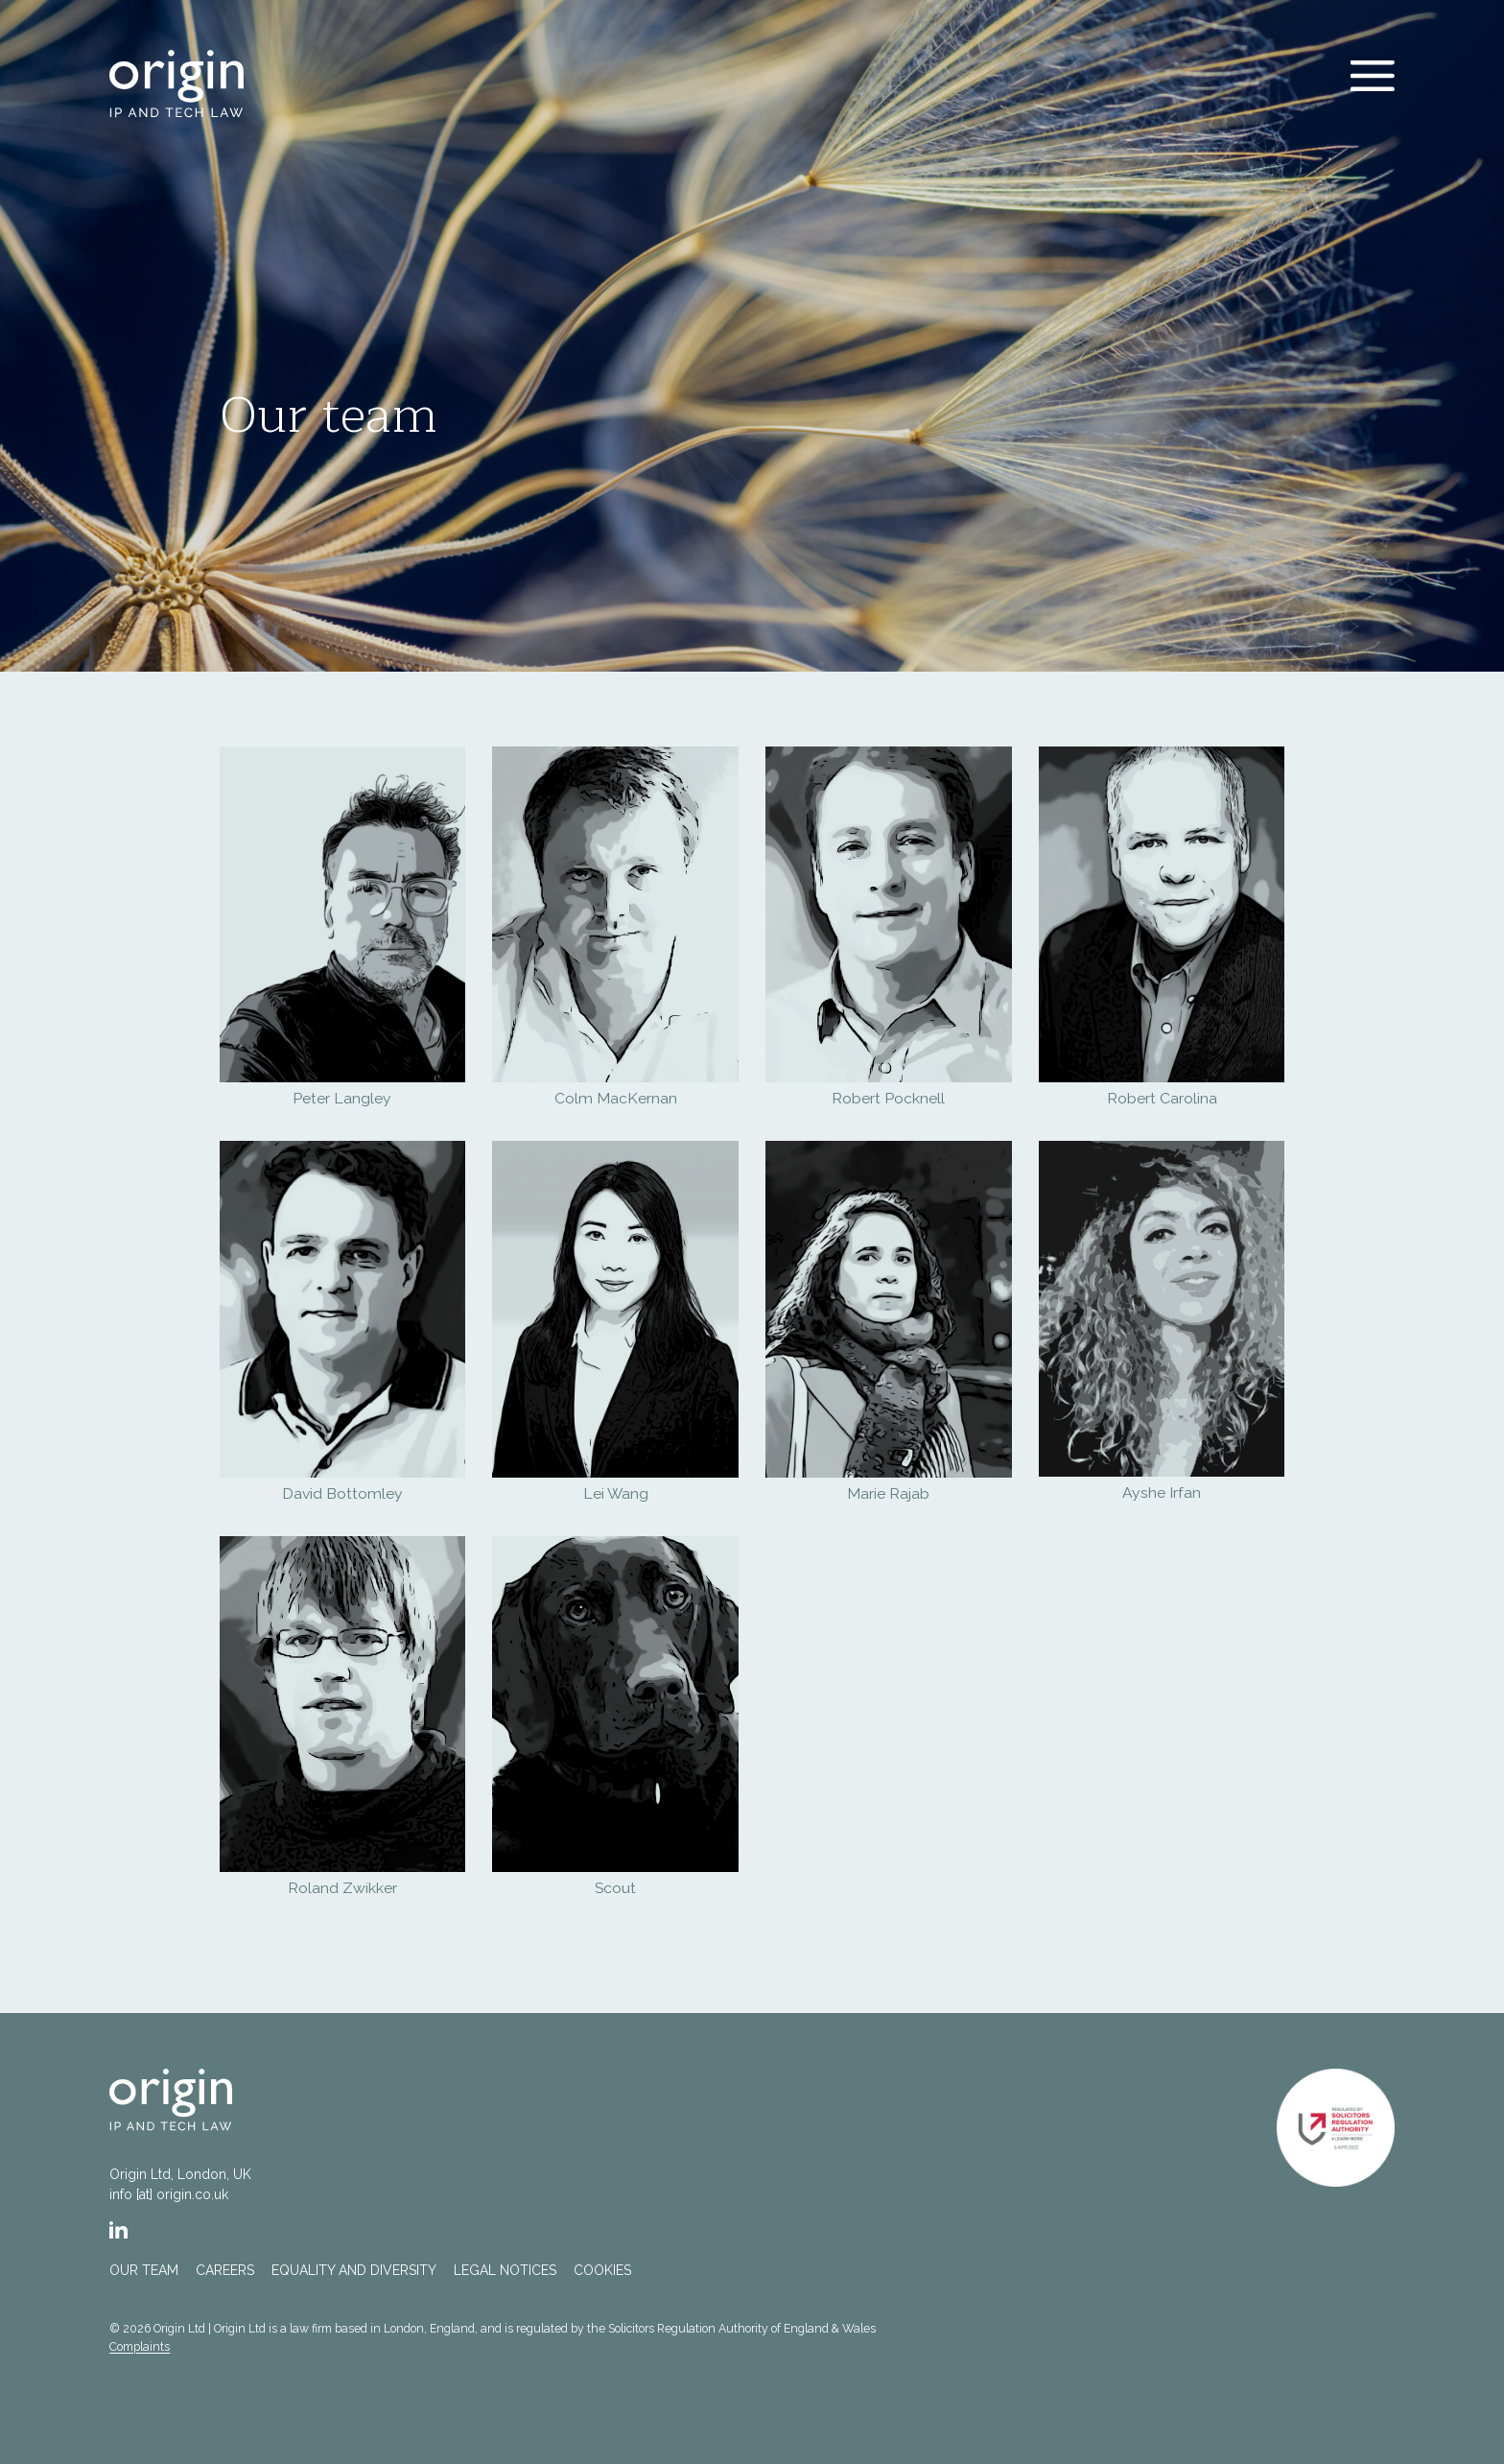  What do you see at coordinates (505, 2270) in the screenshot?
I see `Legal notices` at bounding box center [505, 2270].